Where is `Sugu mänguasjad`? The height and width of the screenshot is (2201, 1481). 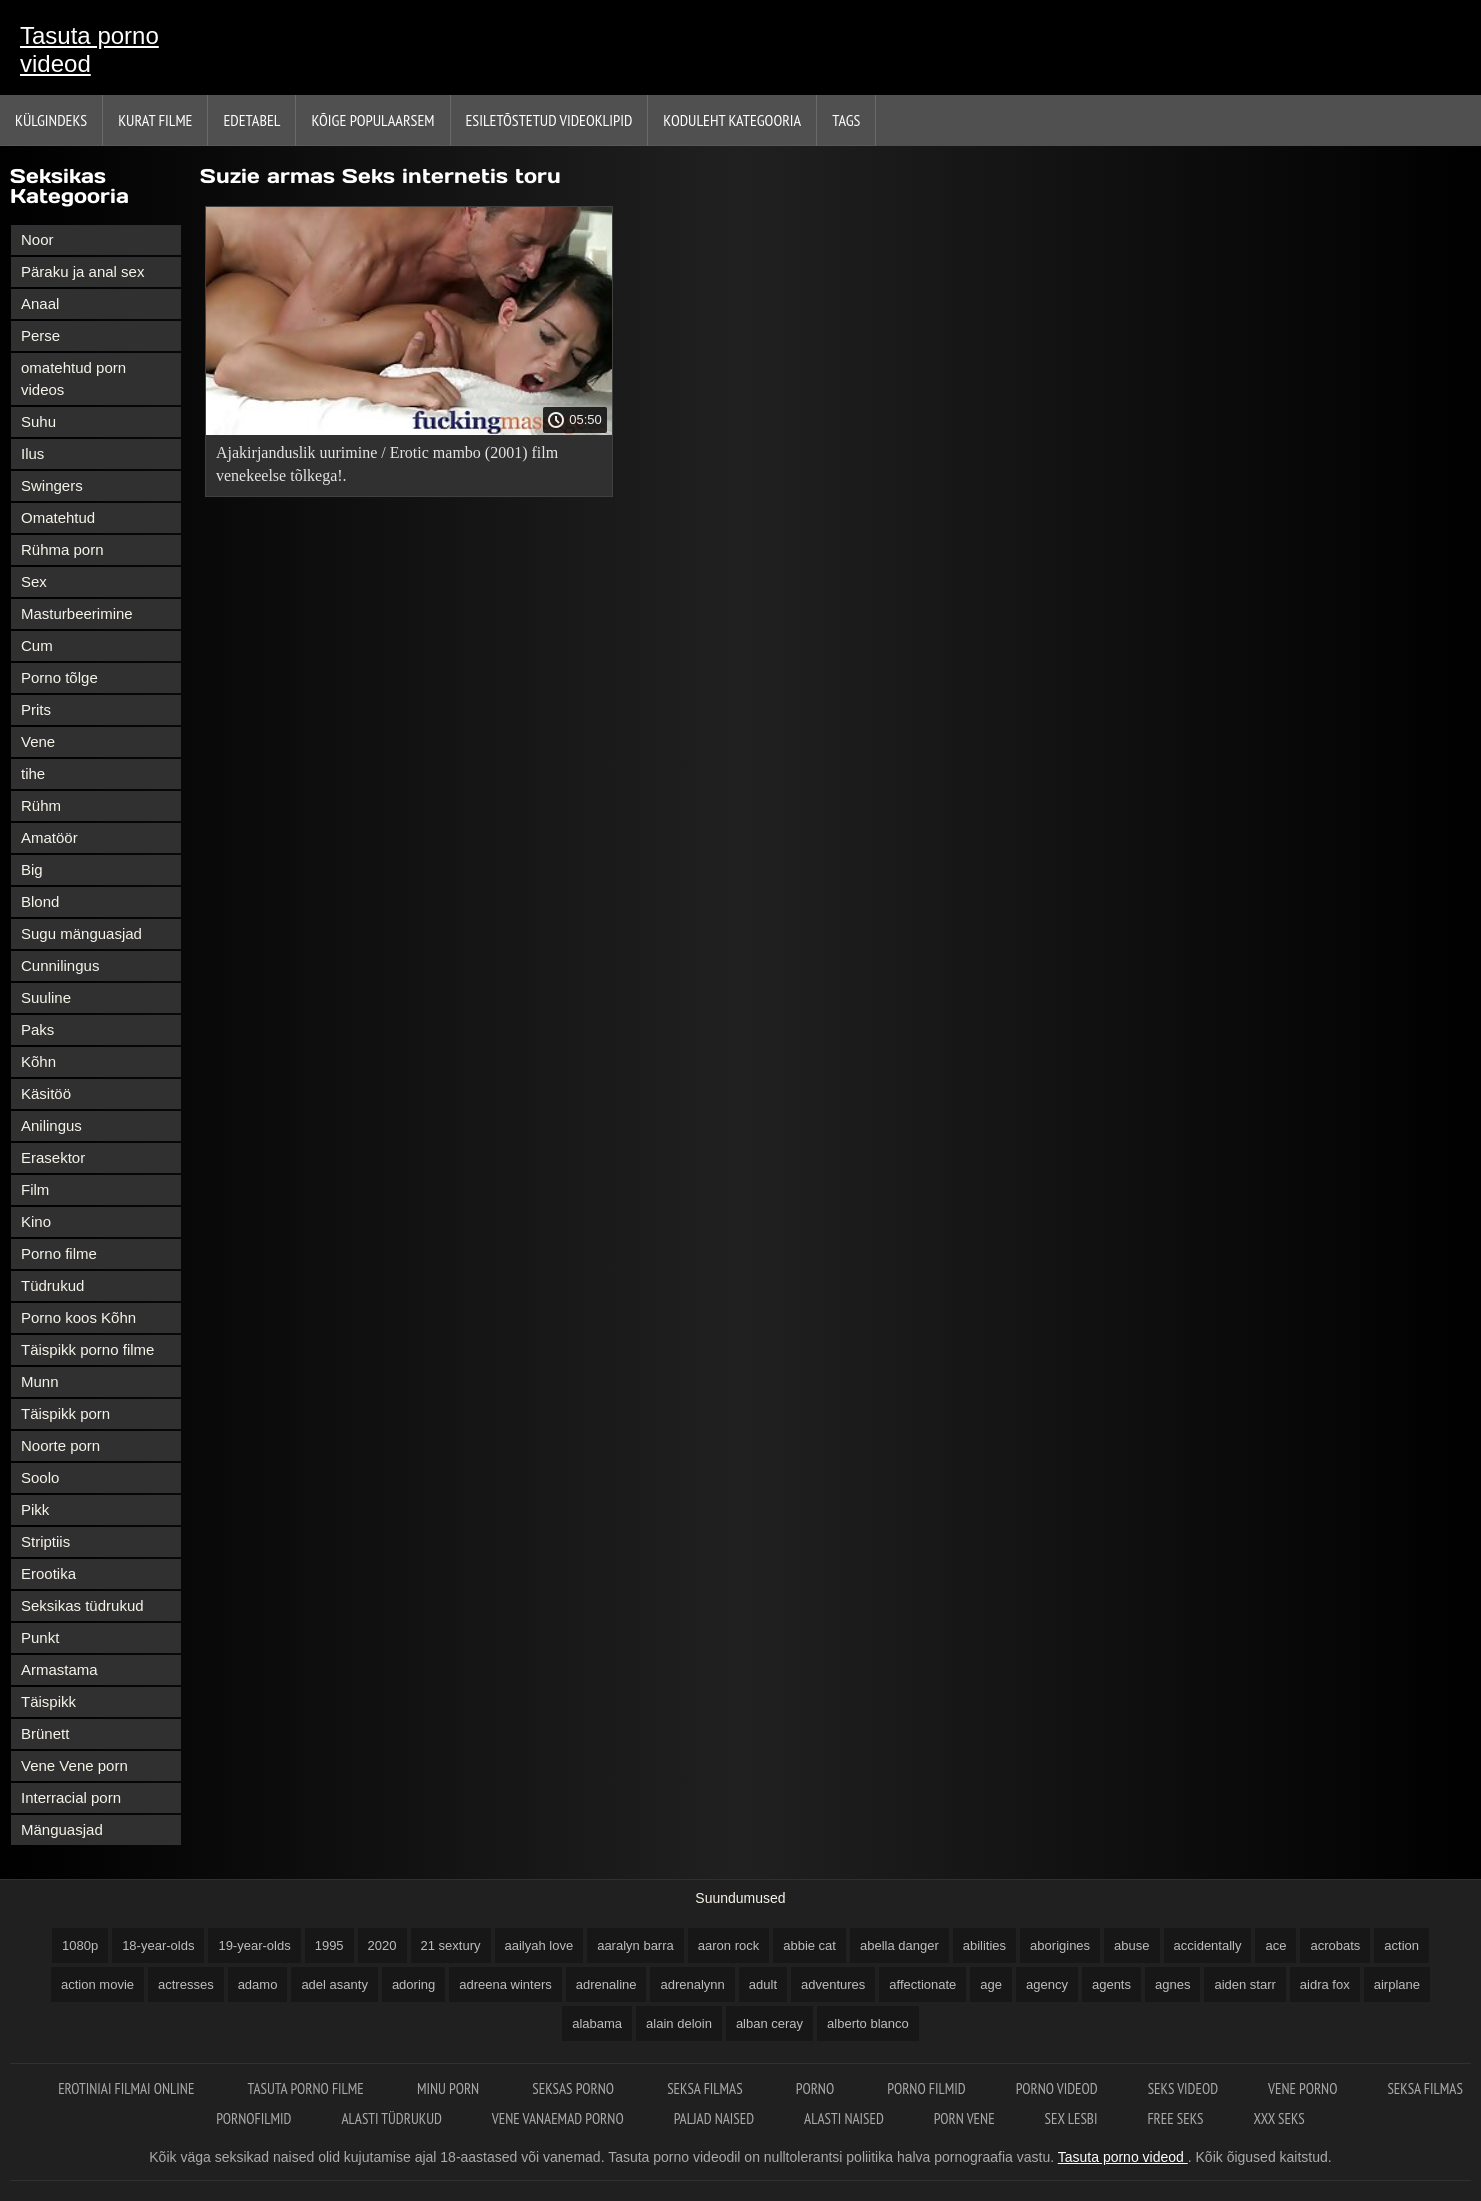 Sugu mänguasjad is located at coordinates (81, 933).